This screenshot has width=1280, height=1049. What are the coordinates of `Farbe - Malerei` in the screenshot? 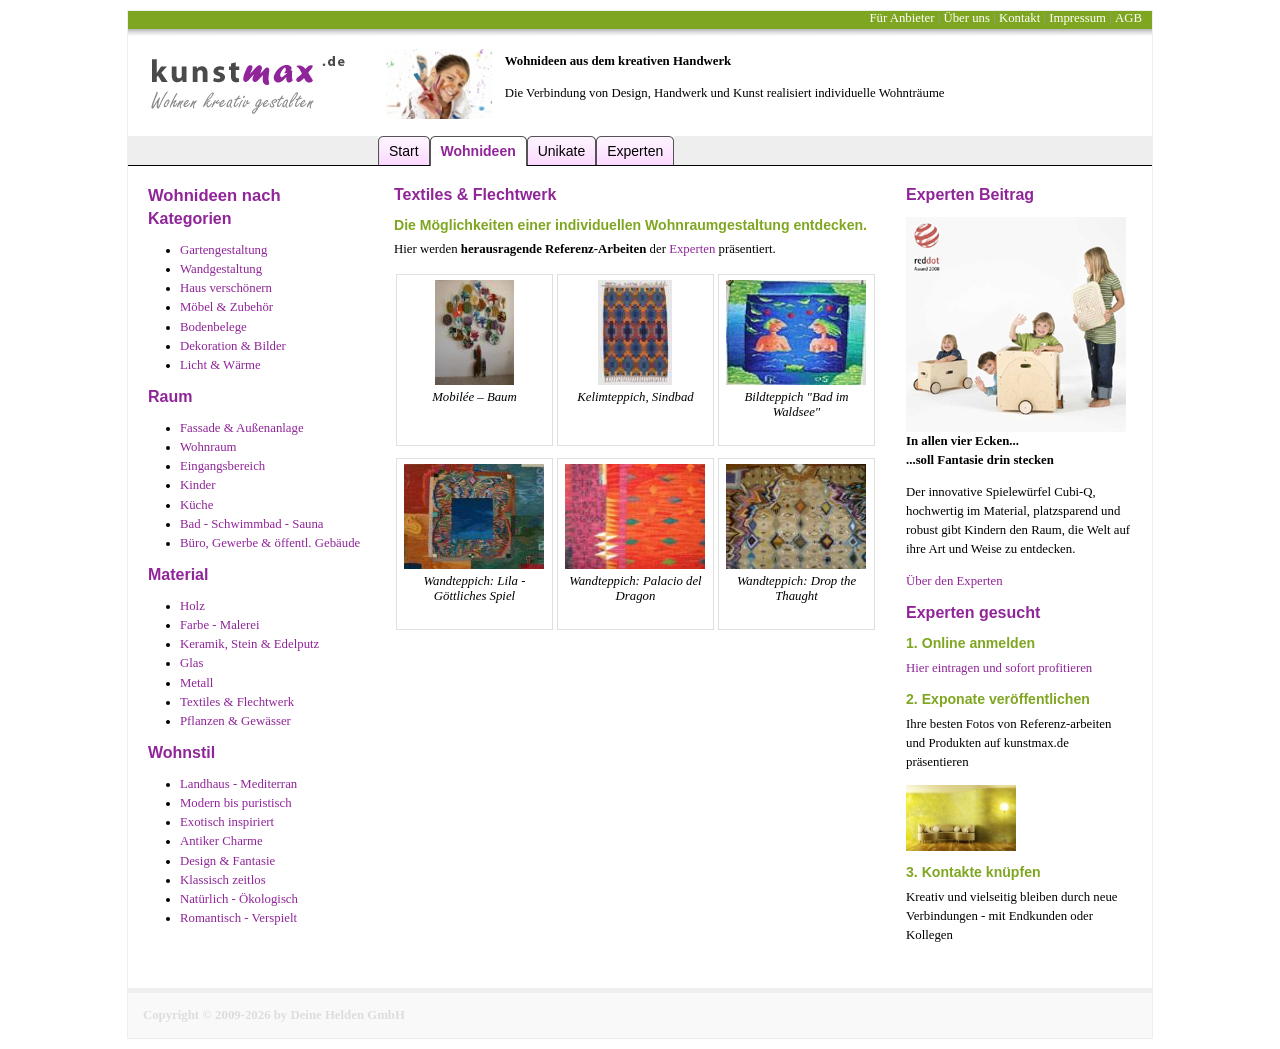 It's located at (220, 625).